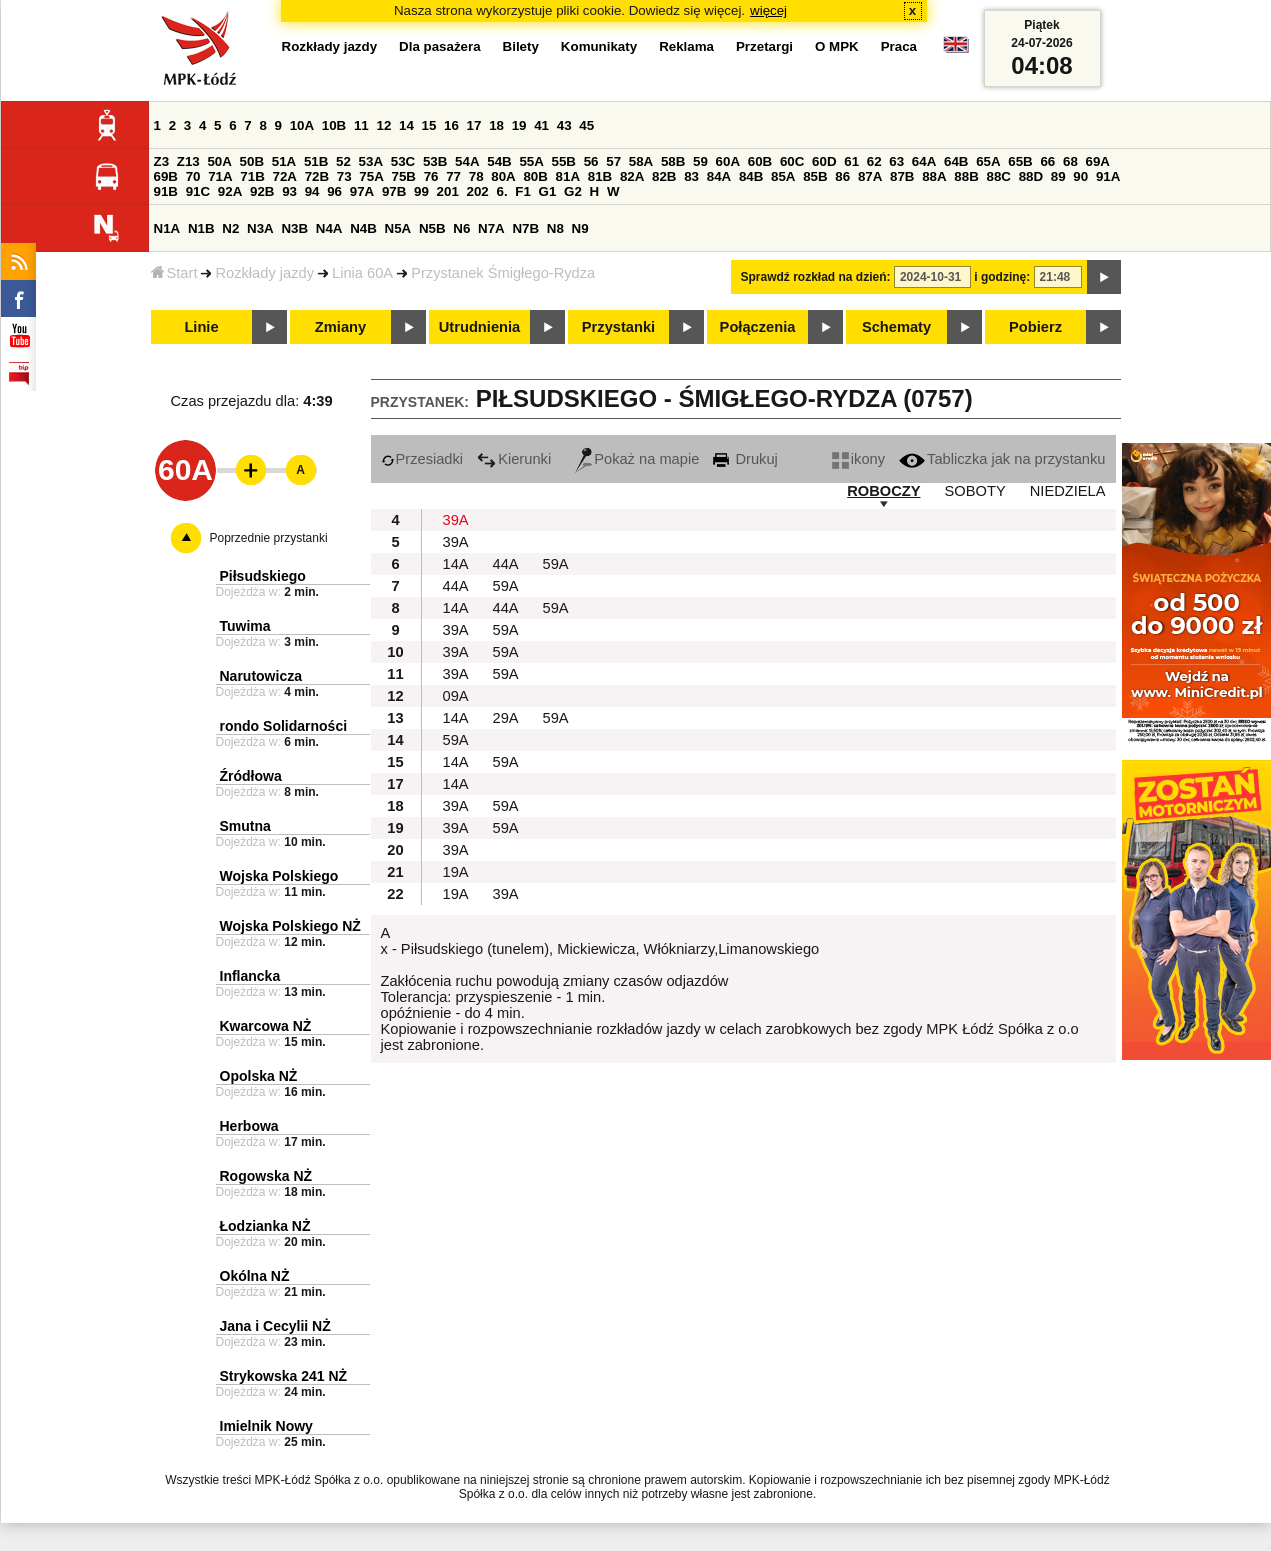 The width and height of the screenshot is (1271, 1551). Describe the element at coordinates (870, 176) in the screenshot. I see `87A` at that location.